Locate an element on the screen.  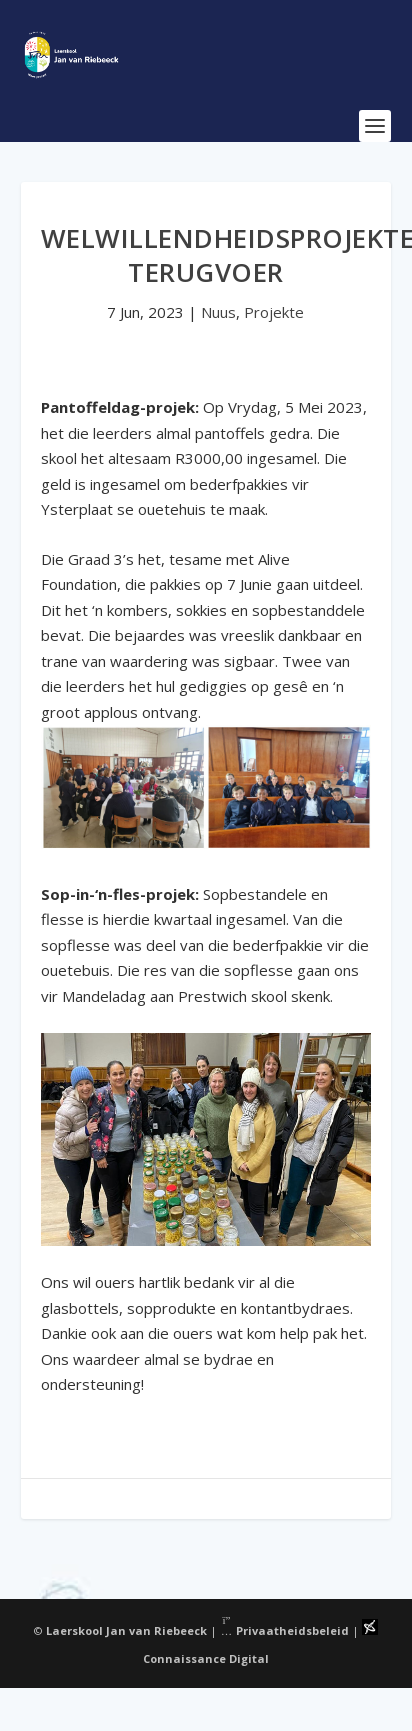
Nuus is located at coordinates (218, 312).